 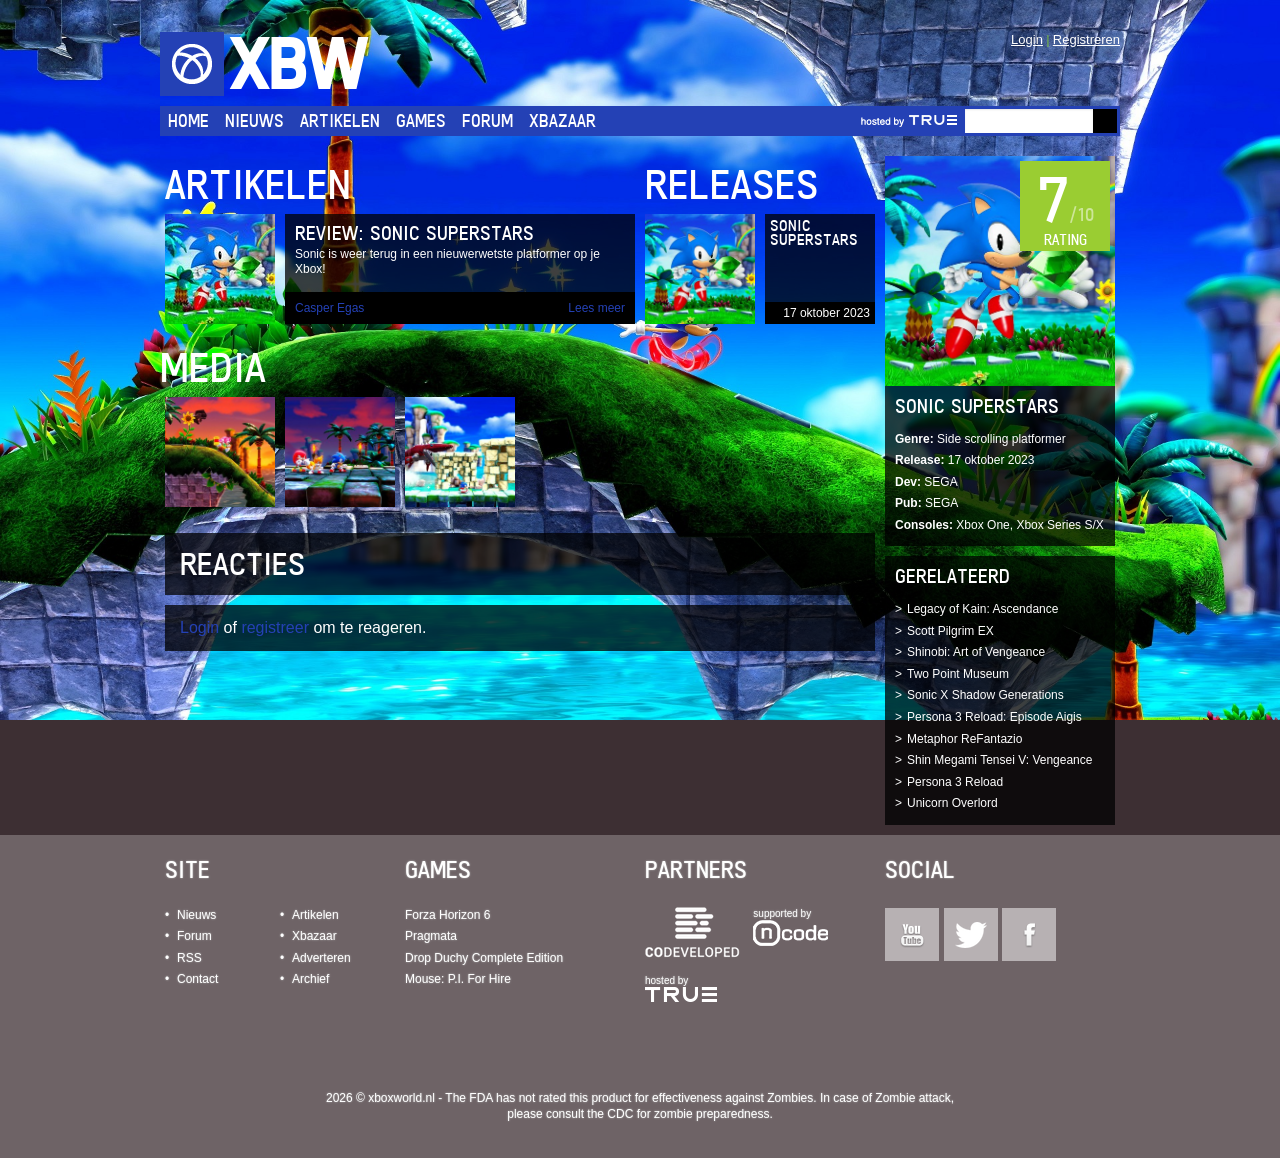 I want to click on Shin Megami Tensei V: Vengeance, so click(x=999, y=760).